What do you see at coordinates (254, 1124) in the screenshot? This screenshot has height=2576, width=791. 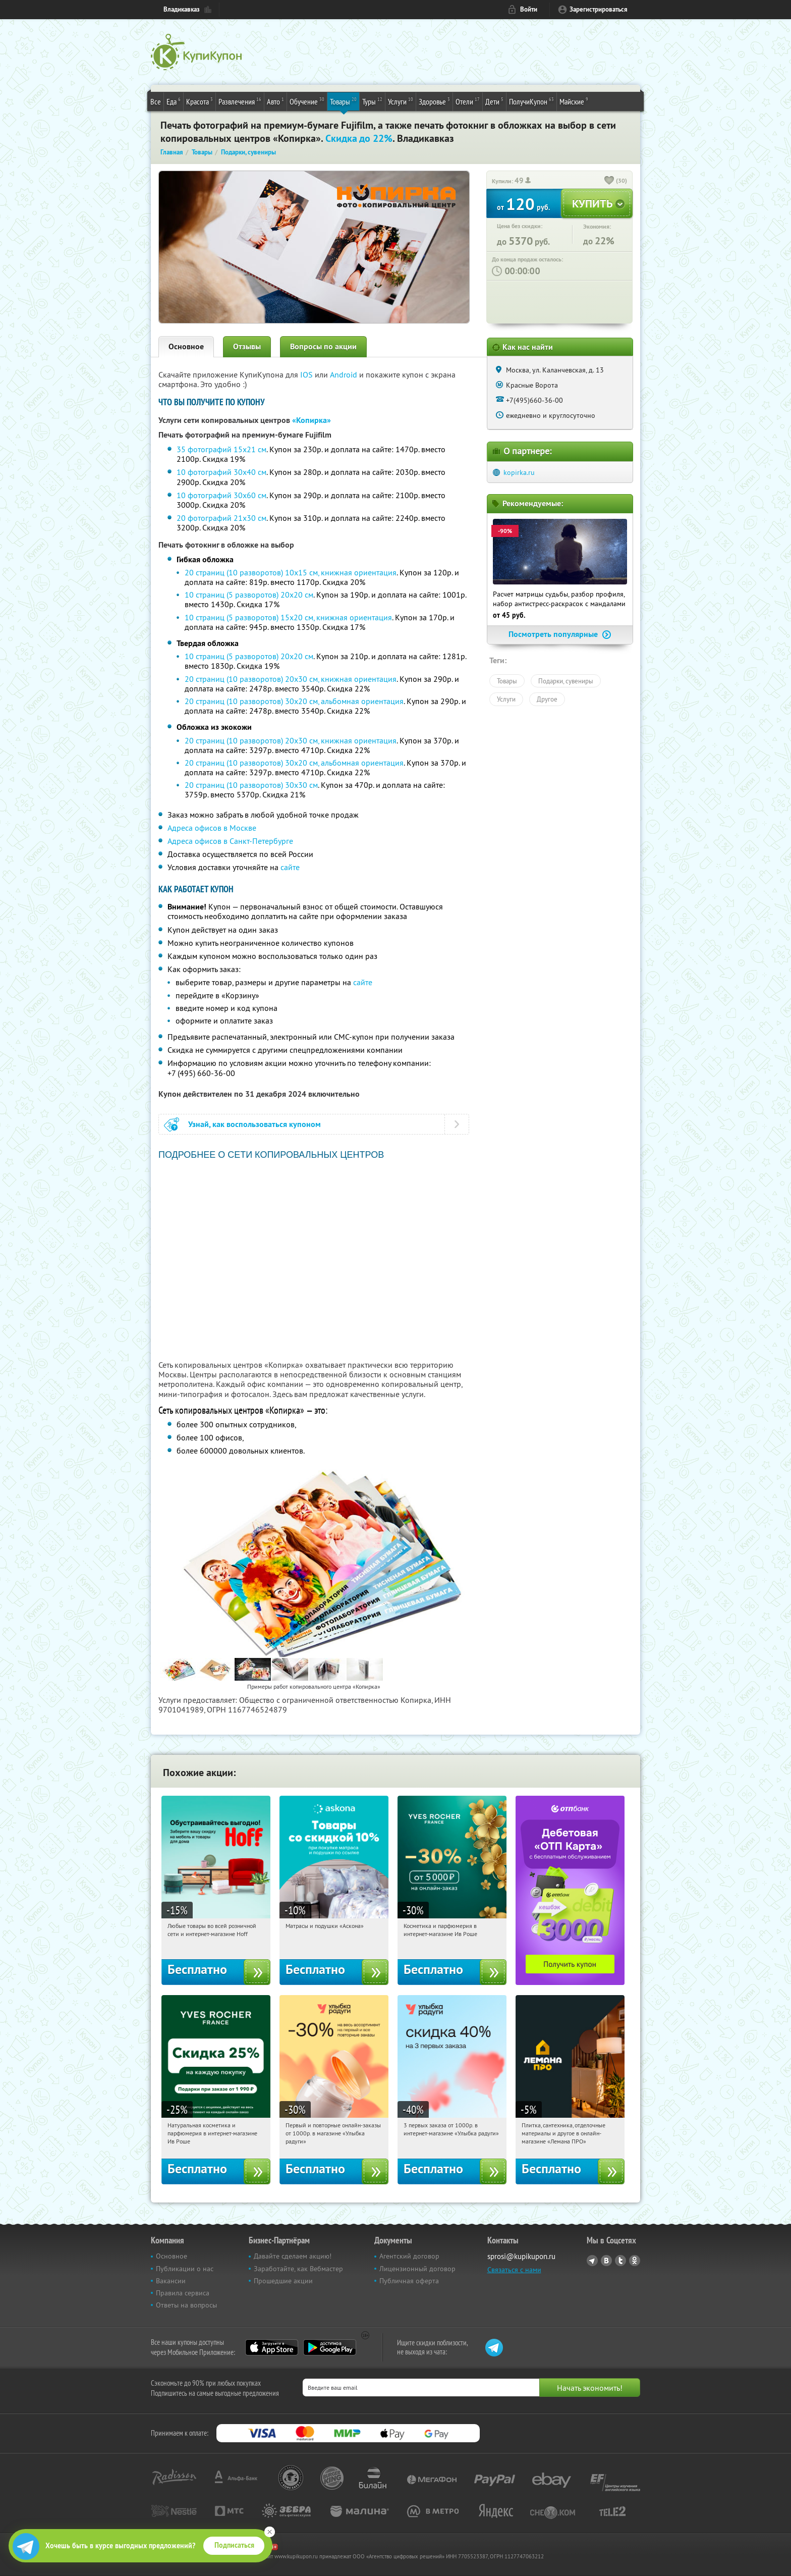 I see `Узнай, как воспользоваться купоном` at bounding box center [254, 1124].